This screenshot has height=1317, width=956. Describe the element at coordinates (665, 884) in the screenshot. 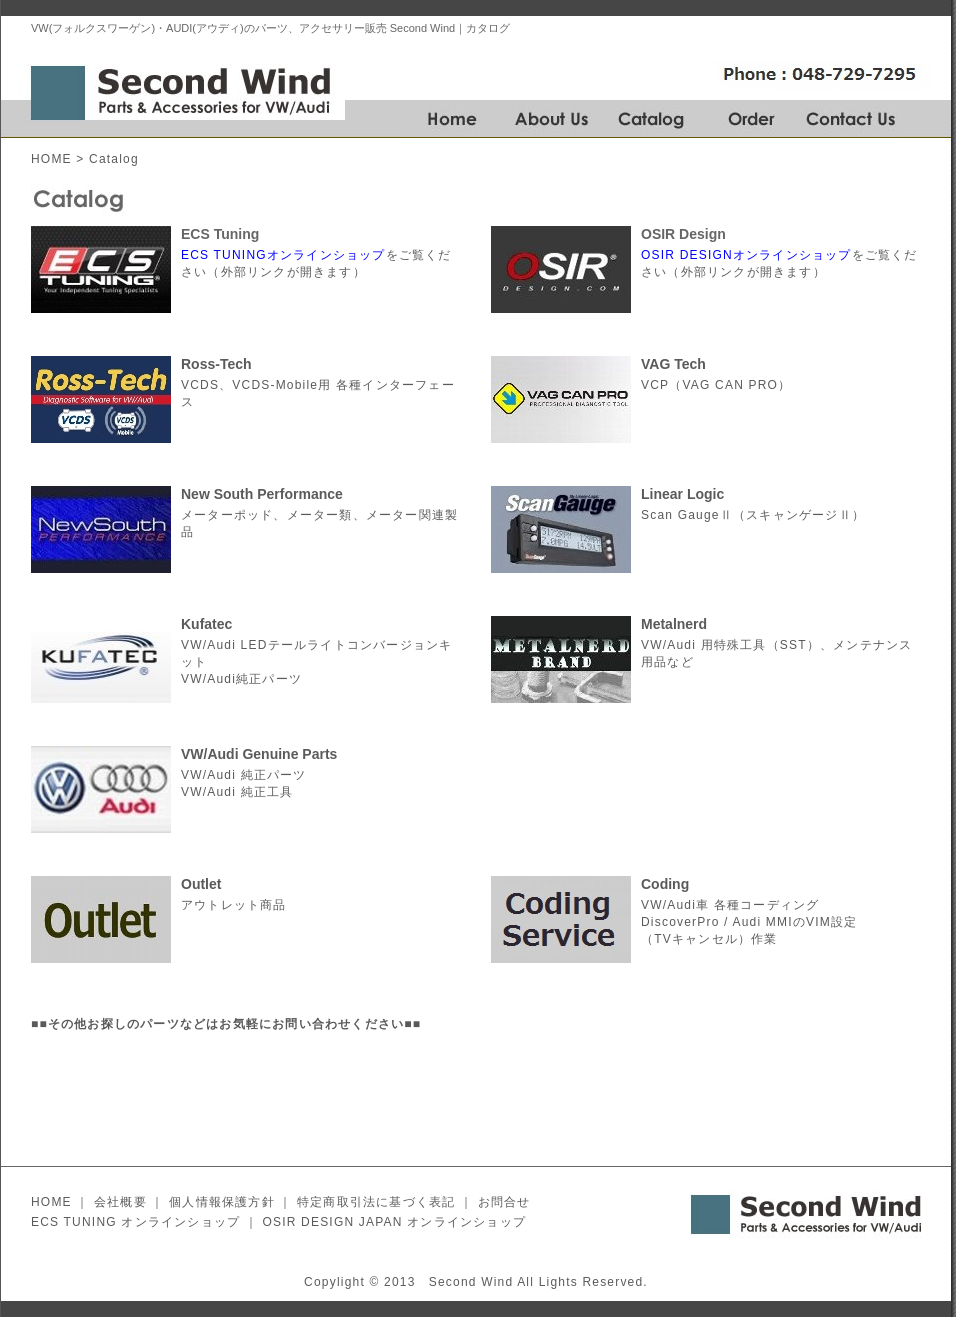

I see `Coding` at that location.